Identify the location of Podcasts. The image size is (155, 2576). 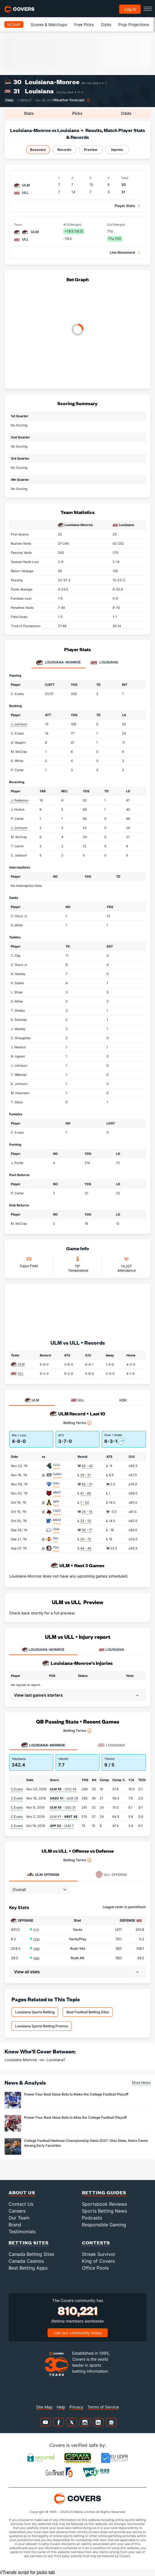
(92, 2218).